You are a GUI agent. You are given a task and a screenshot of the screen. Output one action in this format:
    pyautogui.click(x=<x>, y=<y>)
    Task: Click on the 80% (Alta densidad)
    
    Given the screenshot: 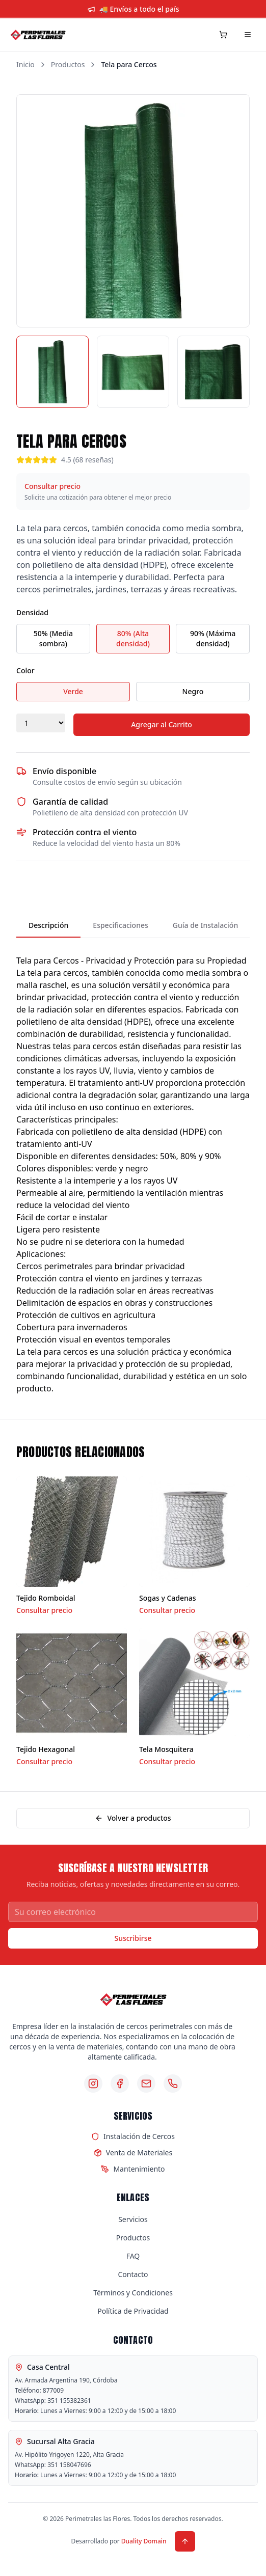 What is the action you would take?
    pyautogui.click(x=133, y=638)
    